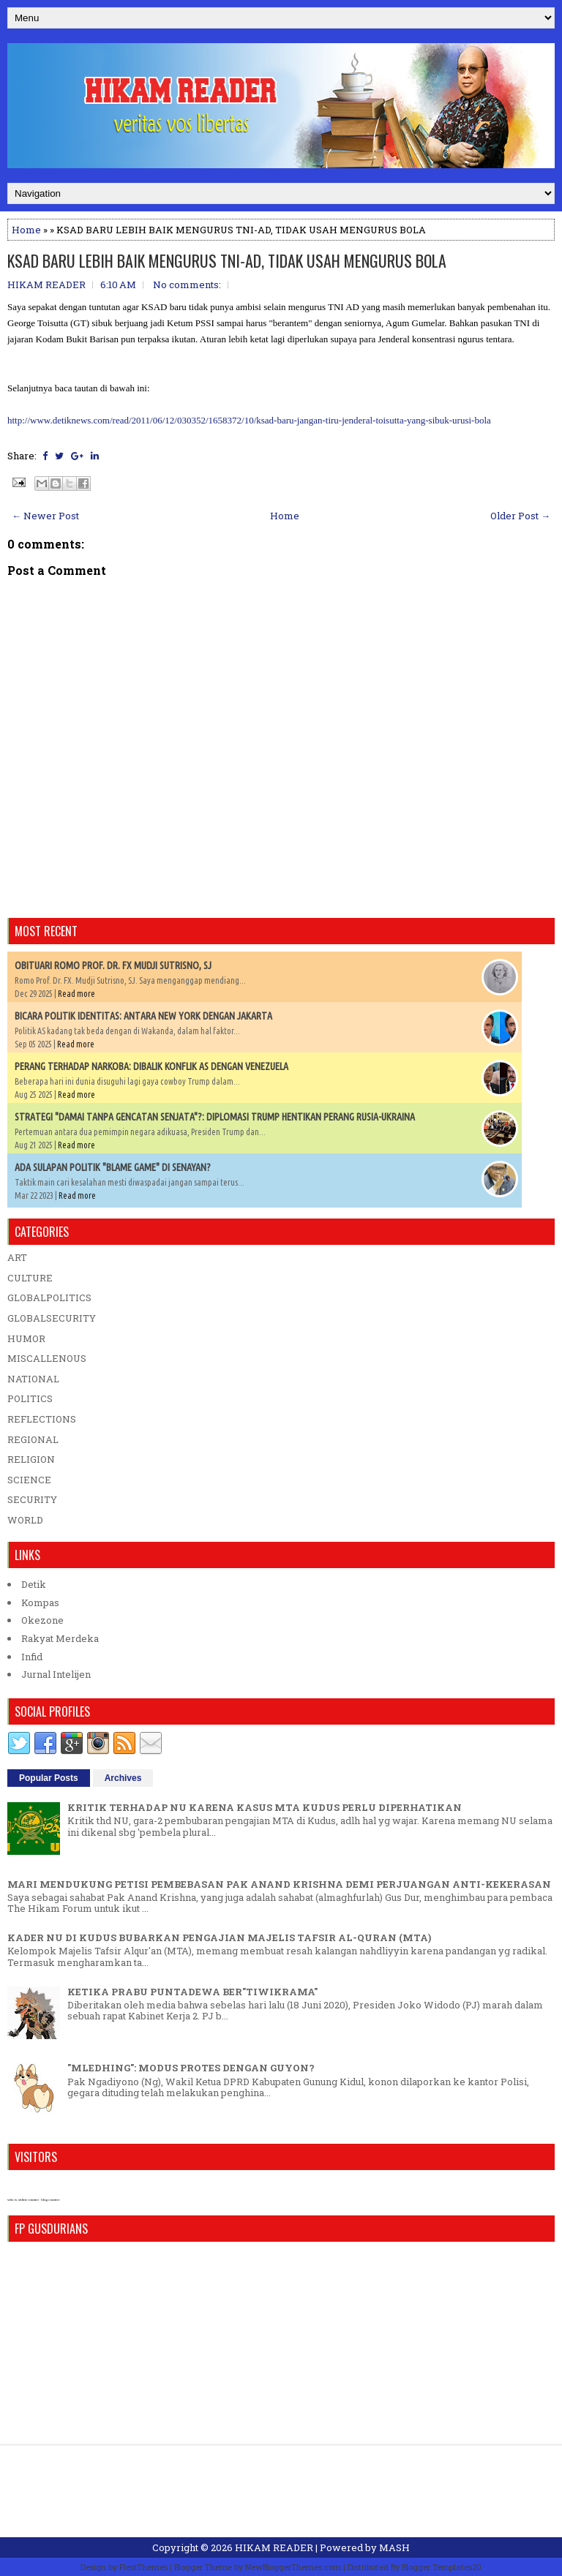 The image size is (562, 2576). Describe the element at coordinates (26, 229) in the screenshot. I see `Home` at that location.